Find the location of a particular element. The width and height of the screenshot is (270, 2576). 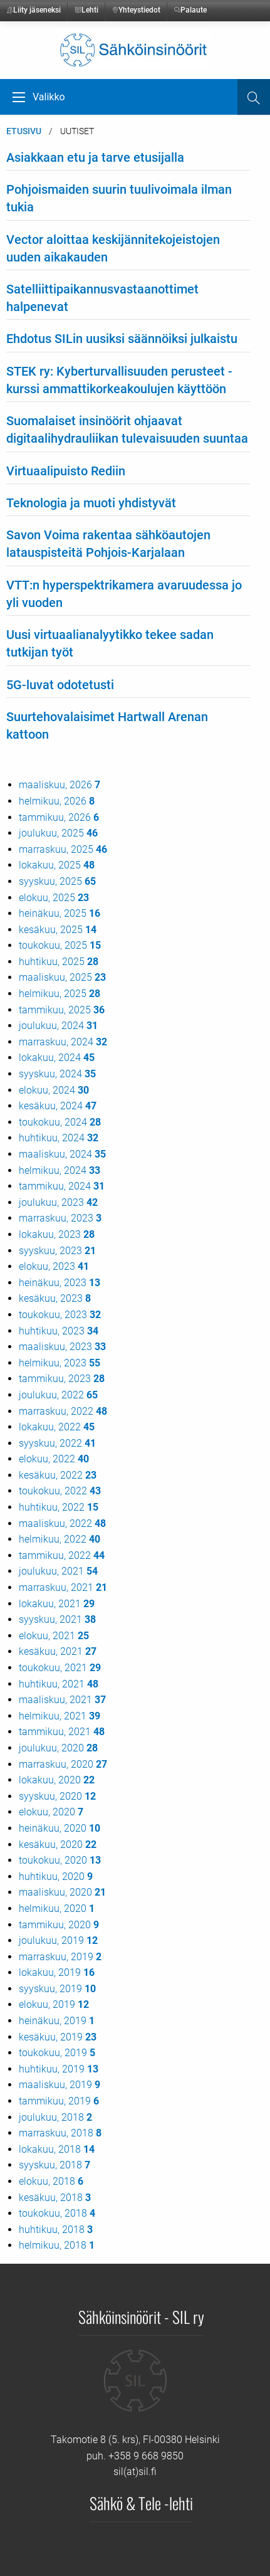

maaliskuu, 2024 is located at coordinates (62, 1154).